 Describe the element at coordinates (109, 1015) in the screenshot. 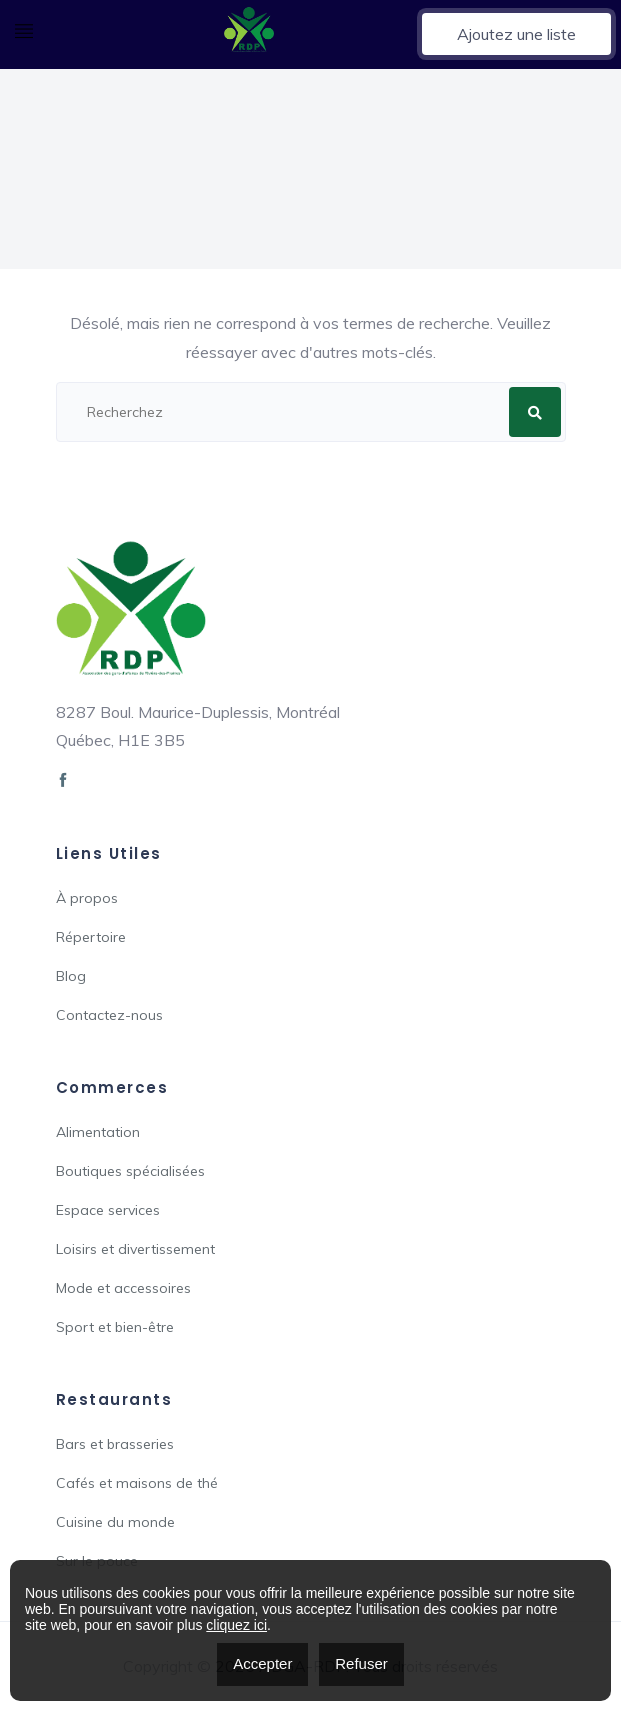

I see `Contactez-nous` at that location.